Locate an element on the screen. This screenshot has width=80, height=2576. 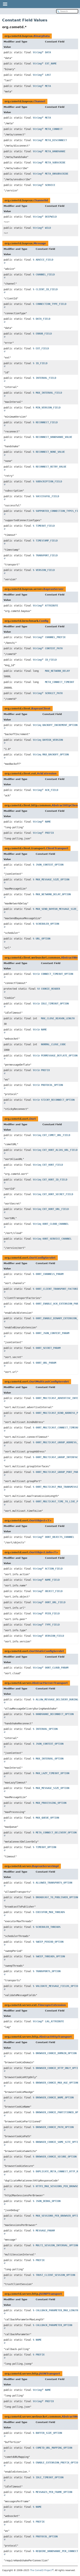
TRANSPORT_FIELD is located at coordinates (47, 555).